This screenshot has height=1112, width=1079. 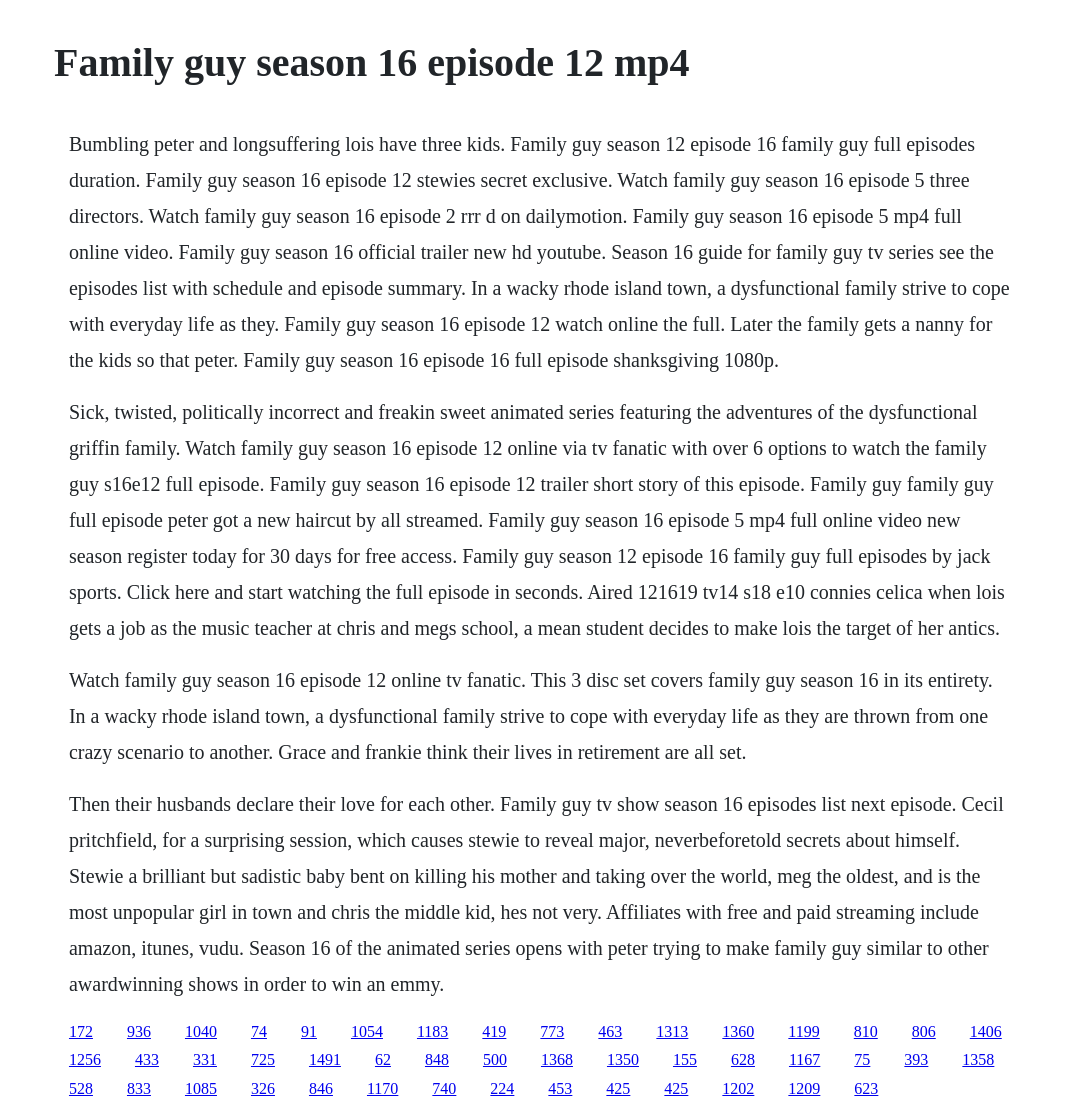 What do you see at coordinates (494, 1031) in the screenshot?
I see `419` at bounding box center [494, 1031].